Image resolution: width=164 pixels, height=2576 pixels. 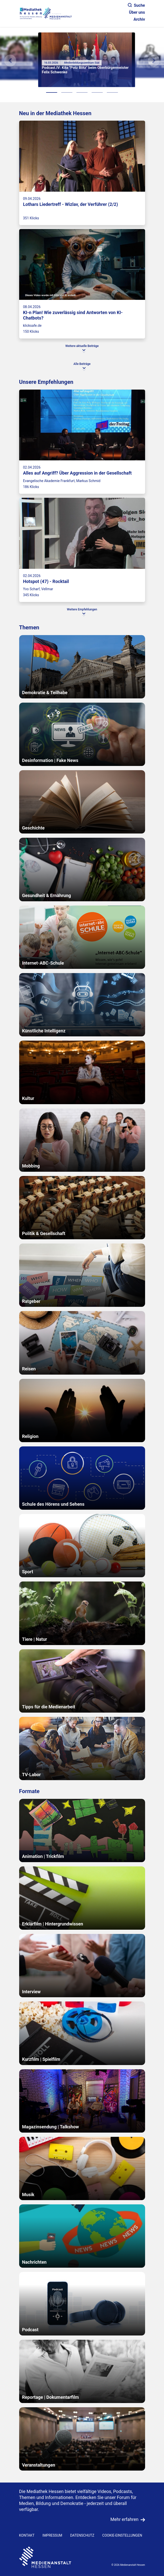 I want to click on IMPRESSUM, so click(x=52, y=2535).